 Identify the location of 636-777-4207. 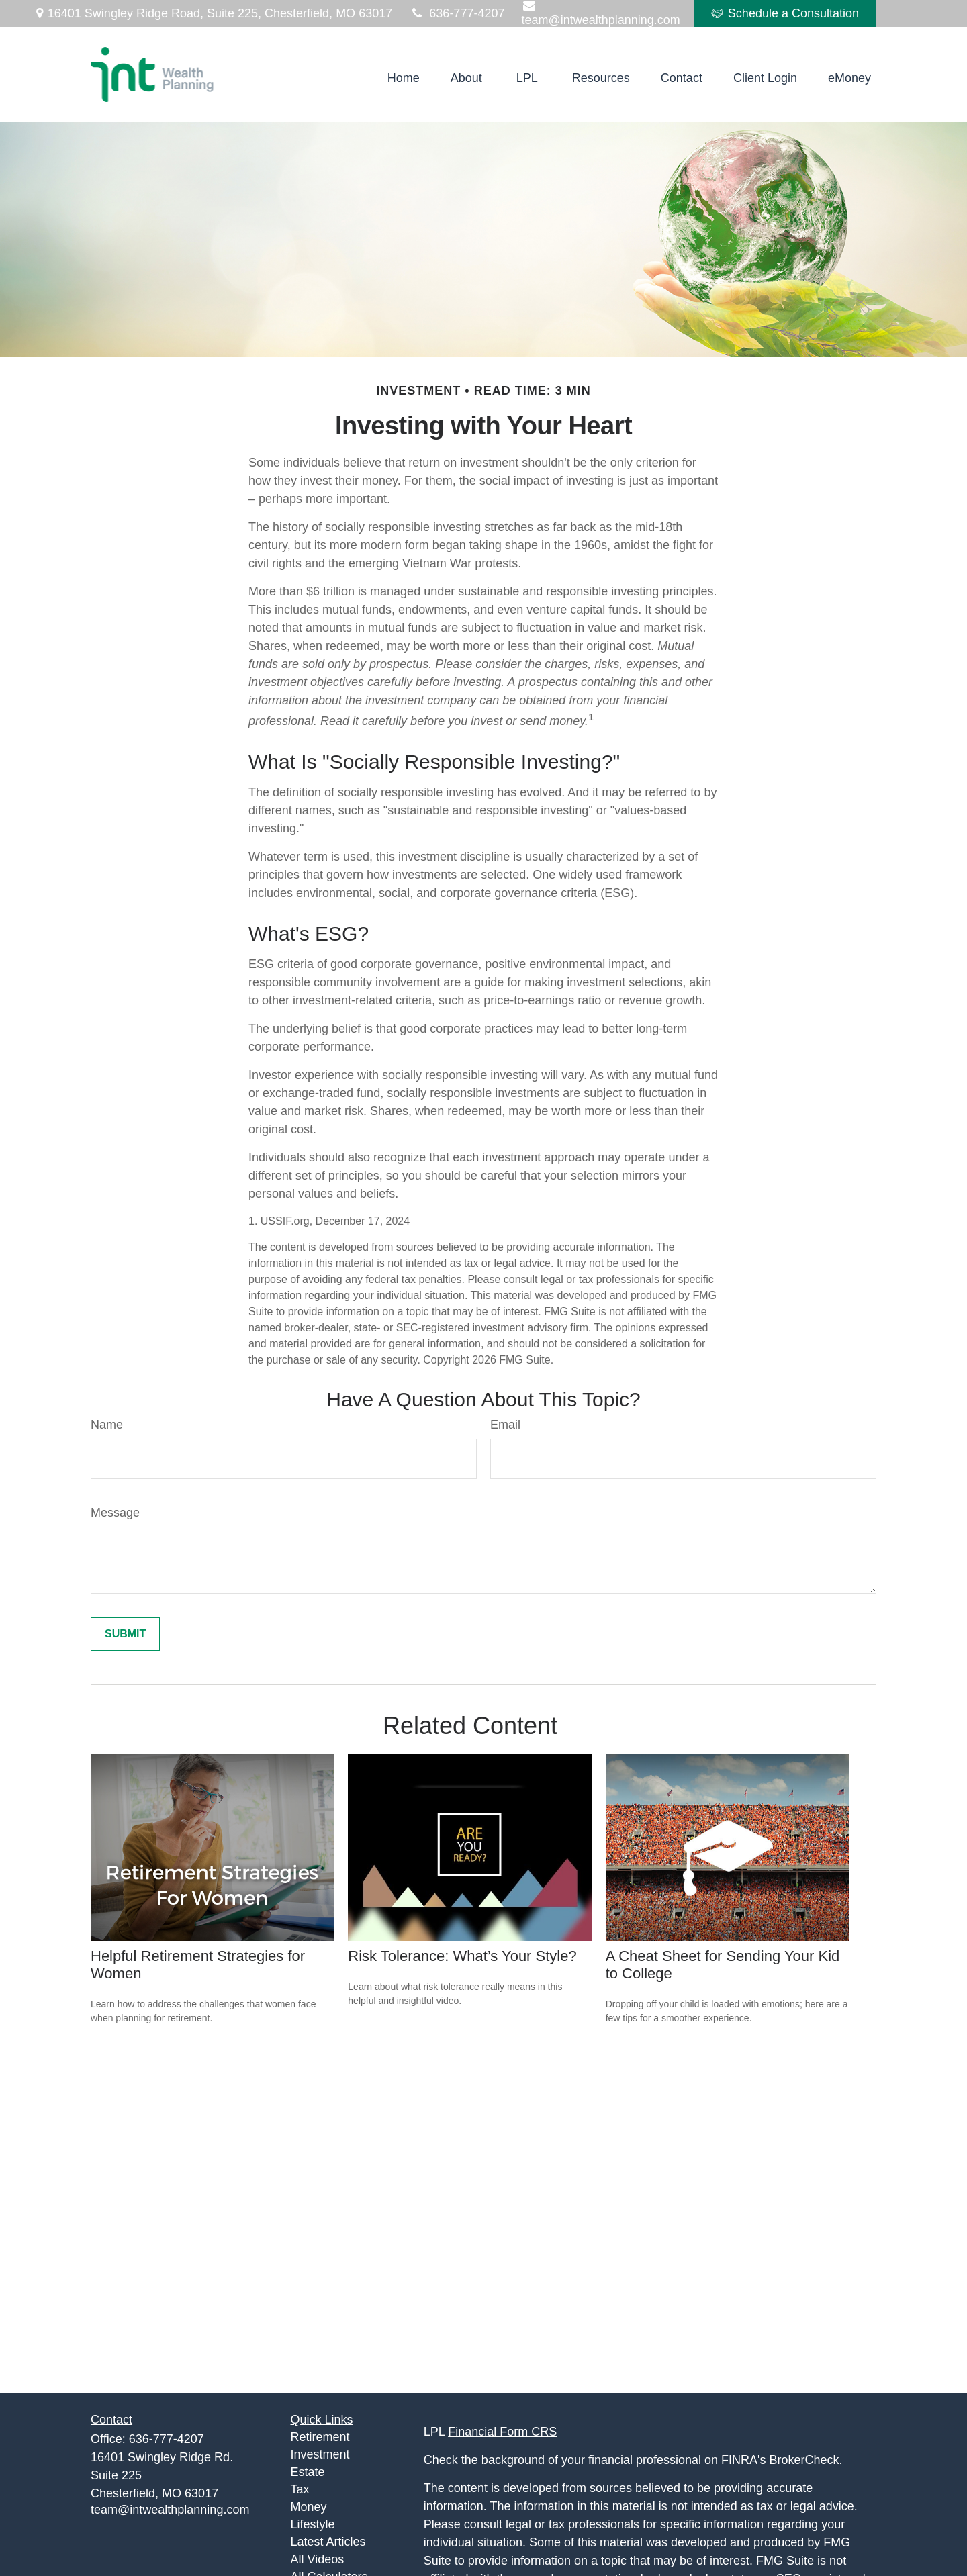
(456, 13).